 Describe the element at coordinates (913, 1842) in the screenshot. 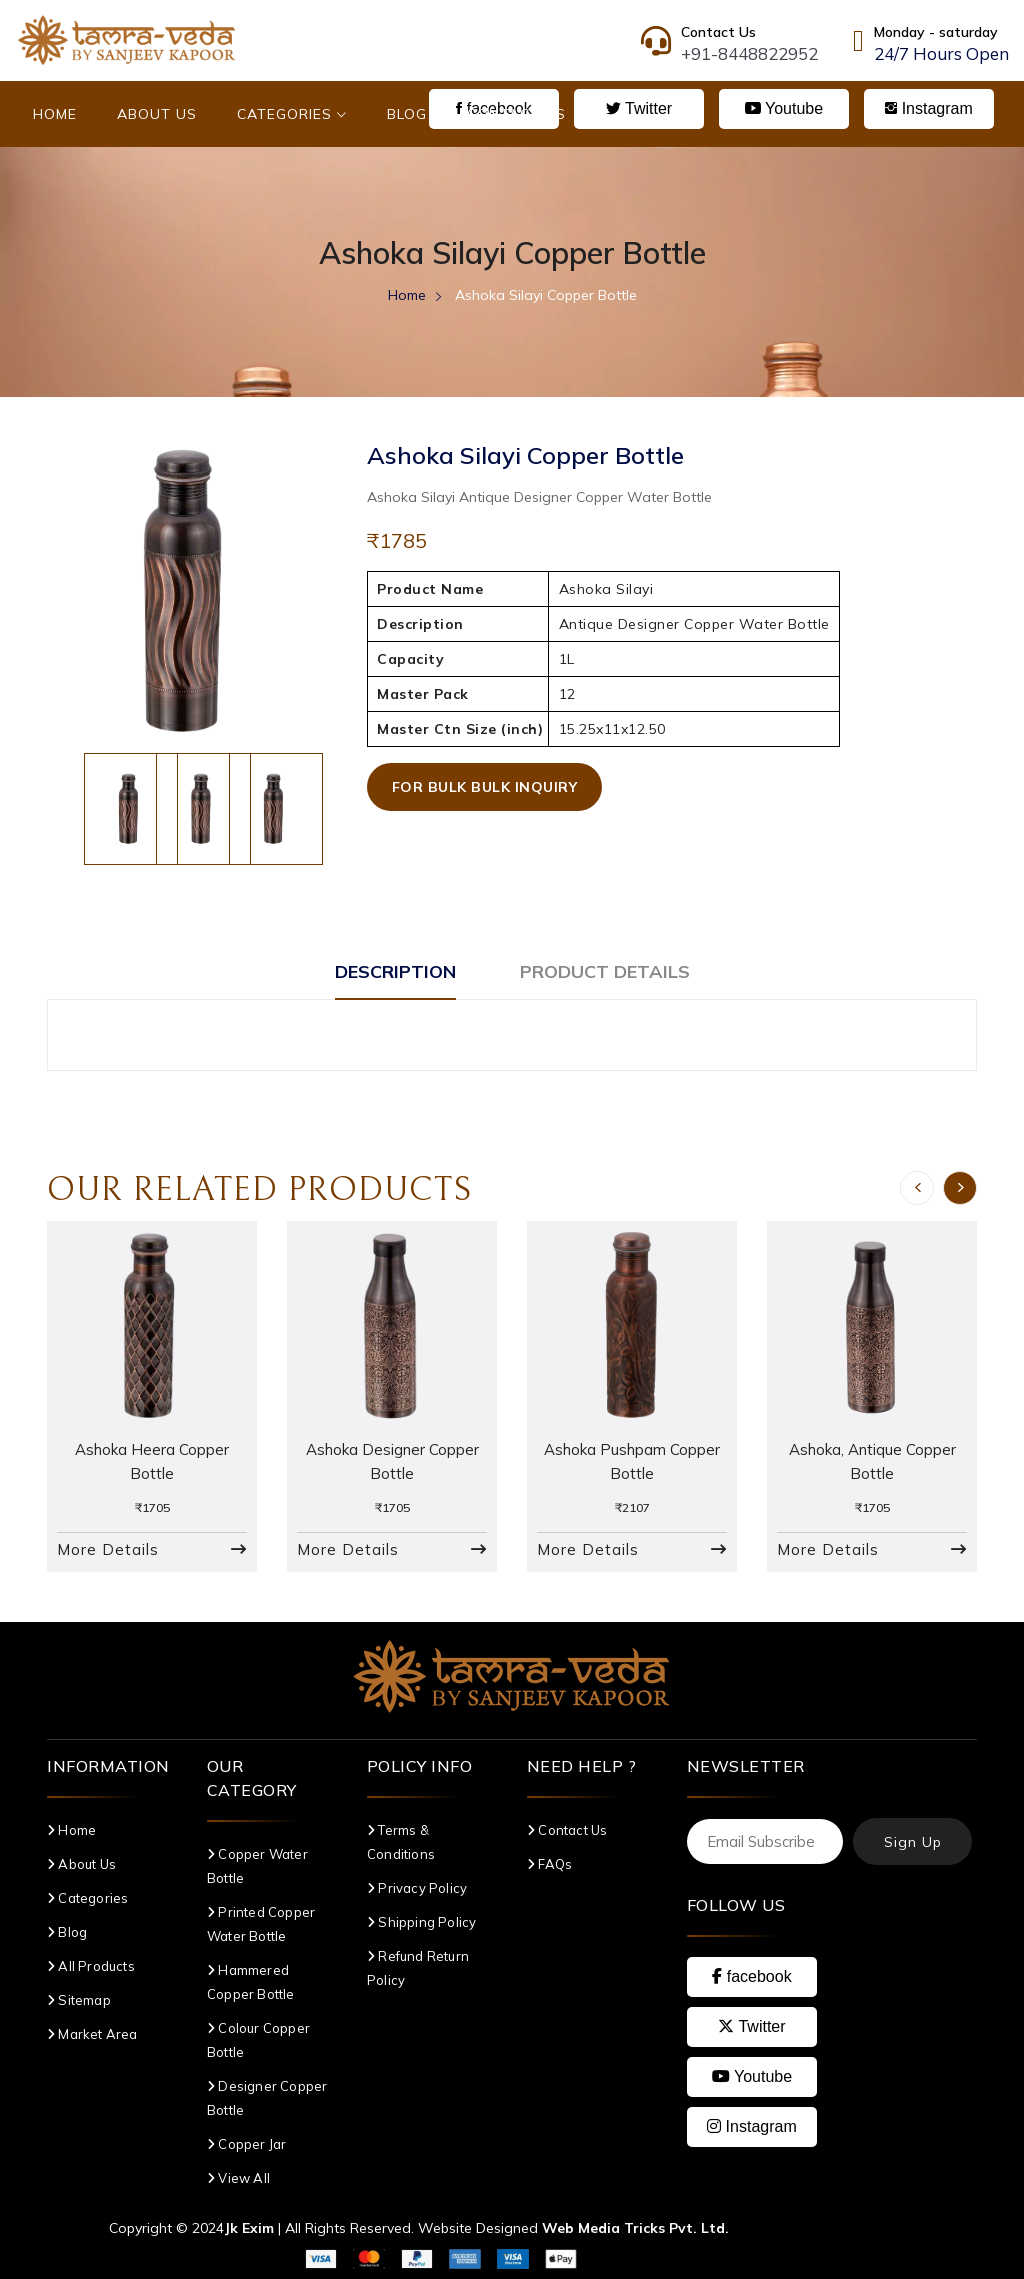

I see `Sign Up` at that location.